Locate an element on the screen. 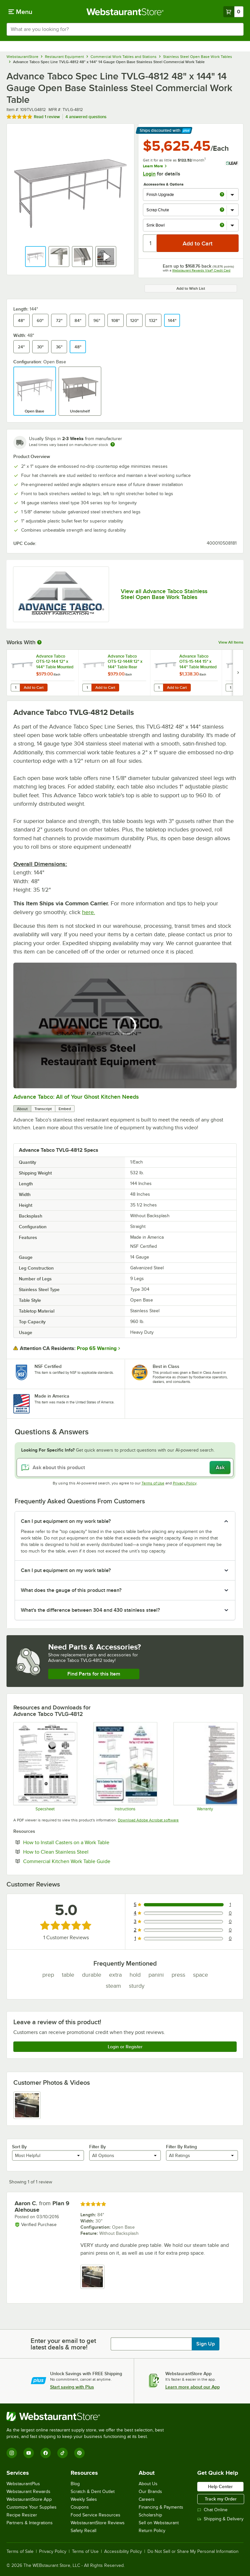 The width and height of the screenshot is (250, 2576). [Homepage, WebstaurantStore] is located at coordinates (125, 11).